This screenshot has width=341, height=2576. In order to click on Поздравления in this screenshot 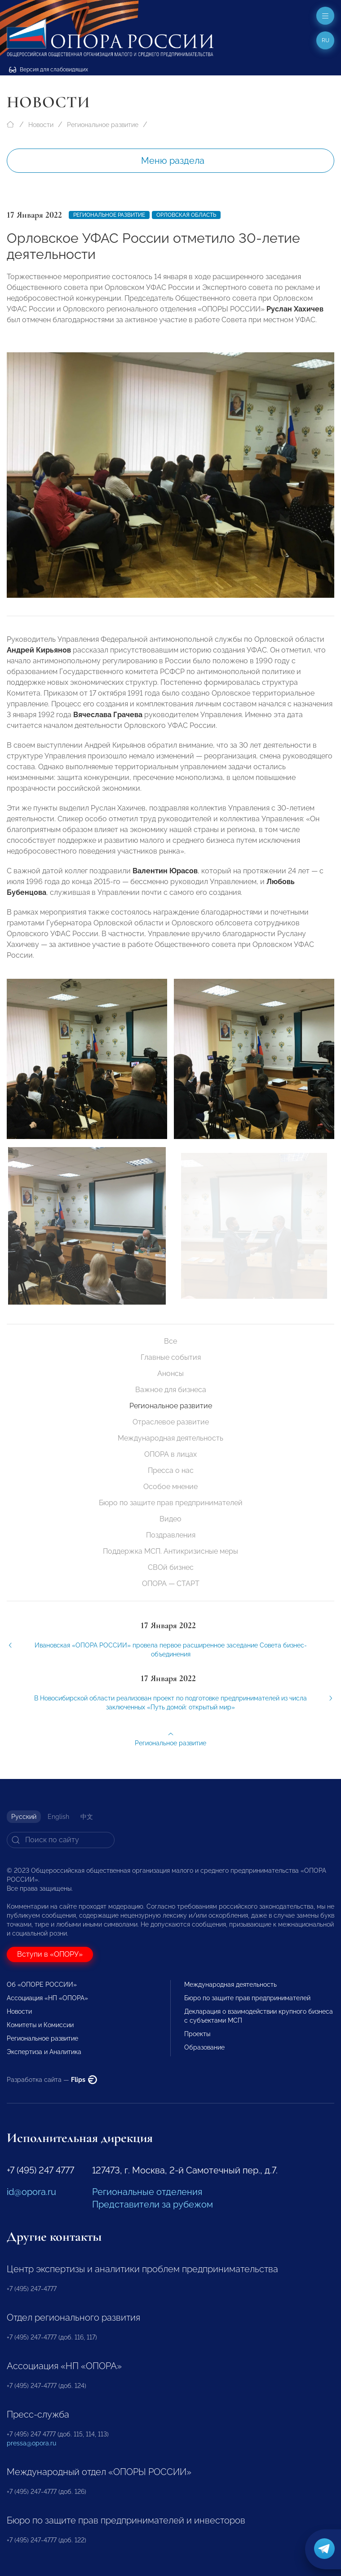, I will do `click(170, 1535)`.